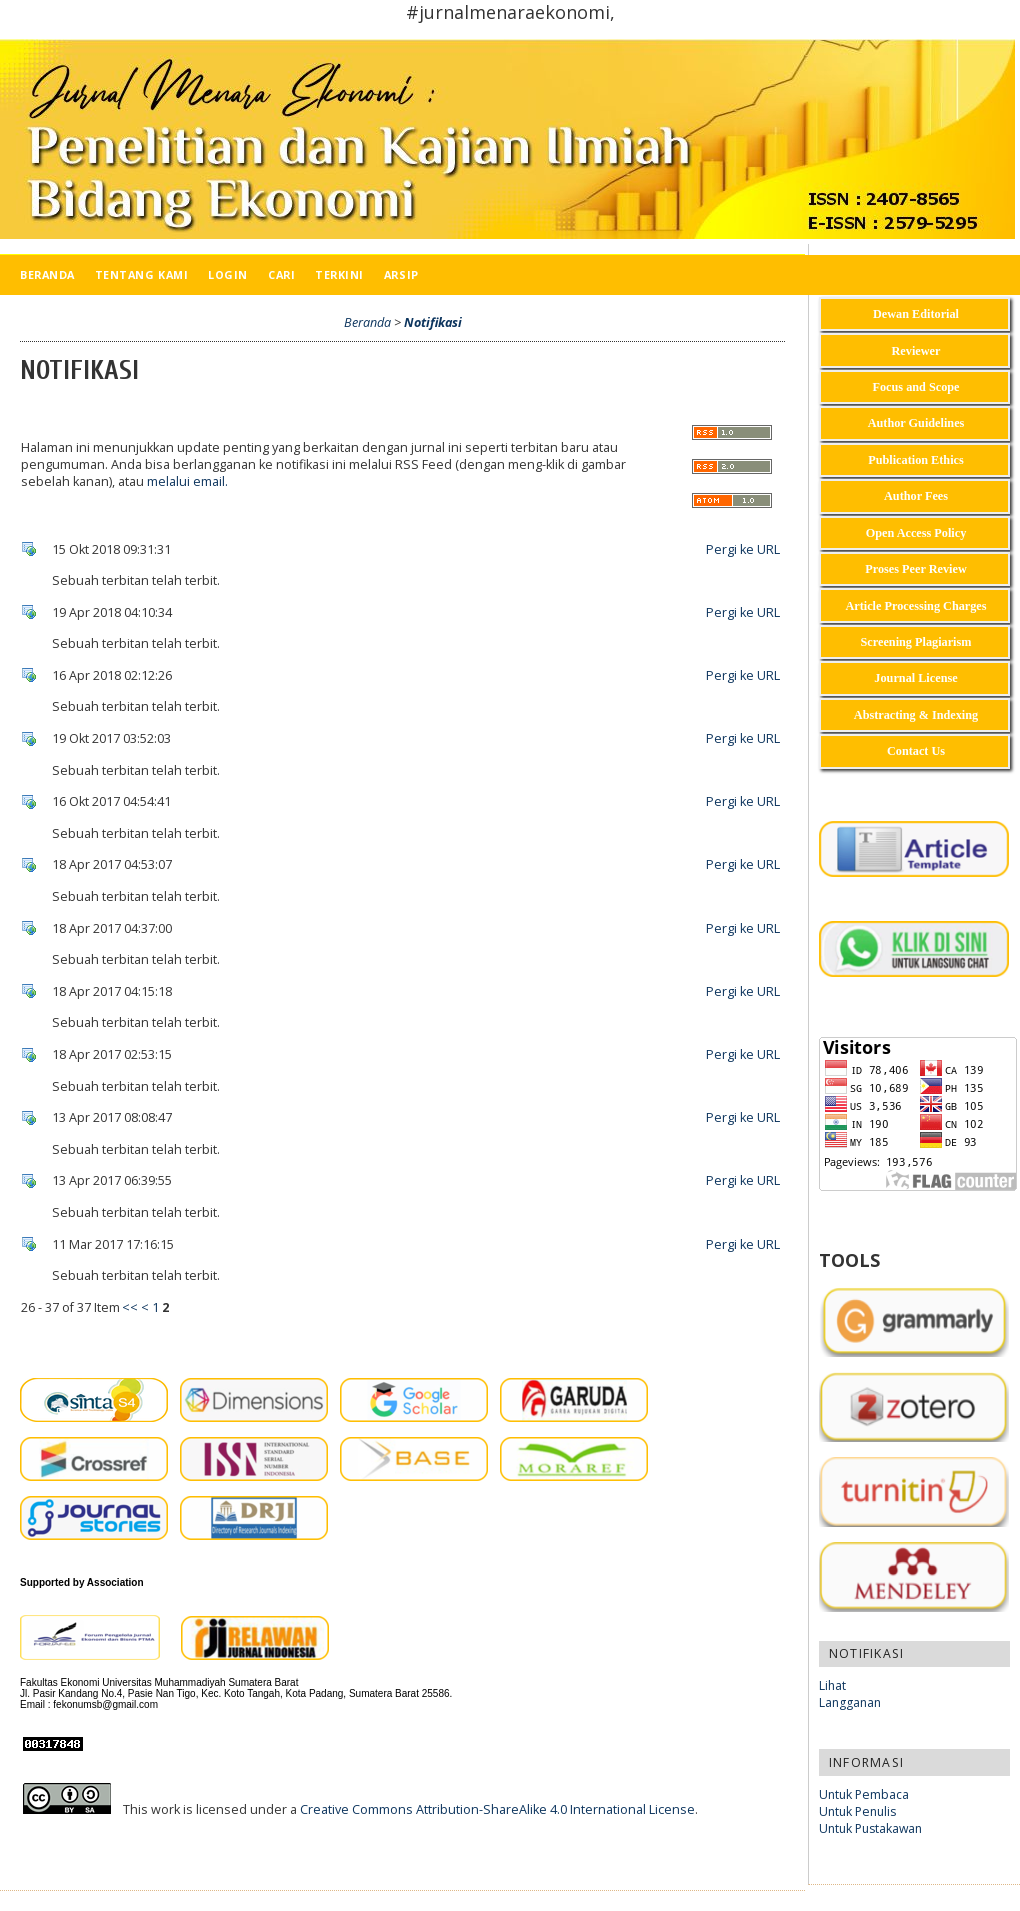  What do you see at coordinates (916, 460) in the screenshot?
I see `Publication Ethics` at bounding box center [916, 460].